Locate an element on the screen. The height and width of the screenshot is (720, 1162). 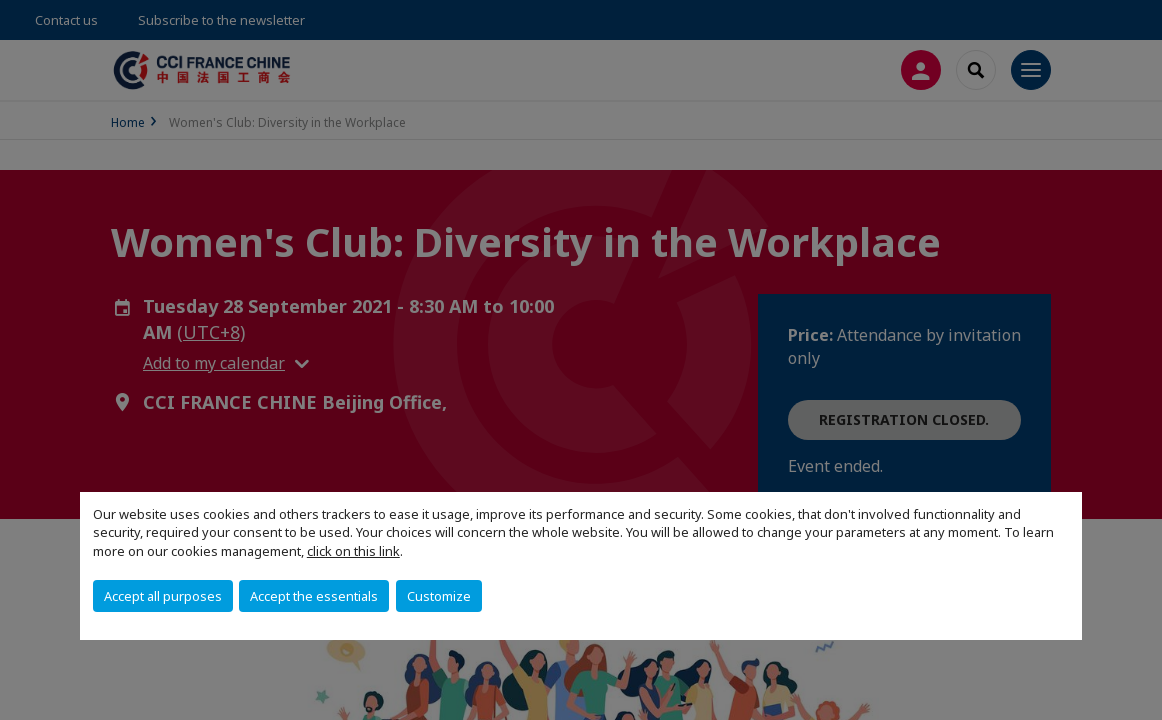
Accept all purposes is located at coordinates (163, 596).